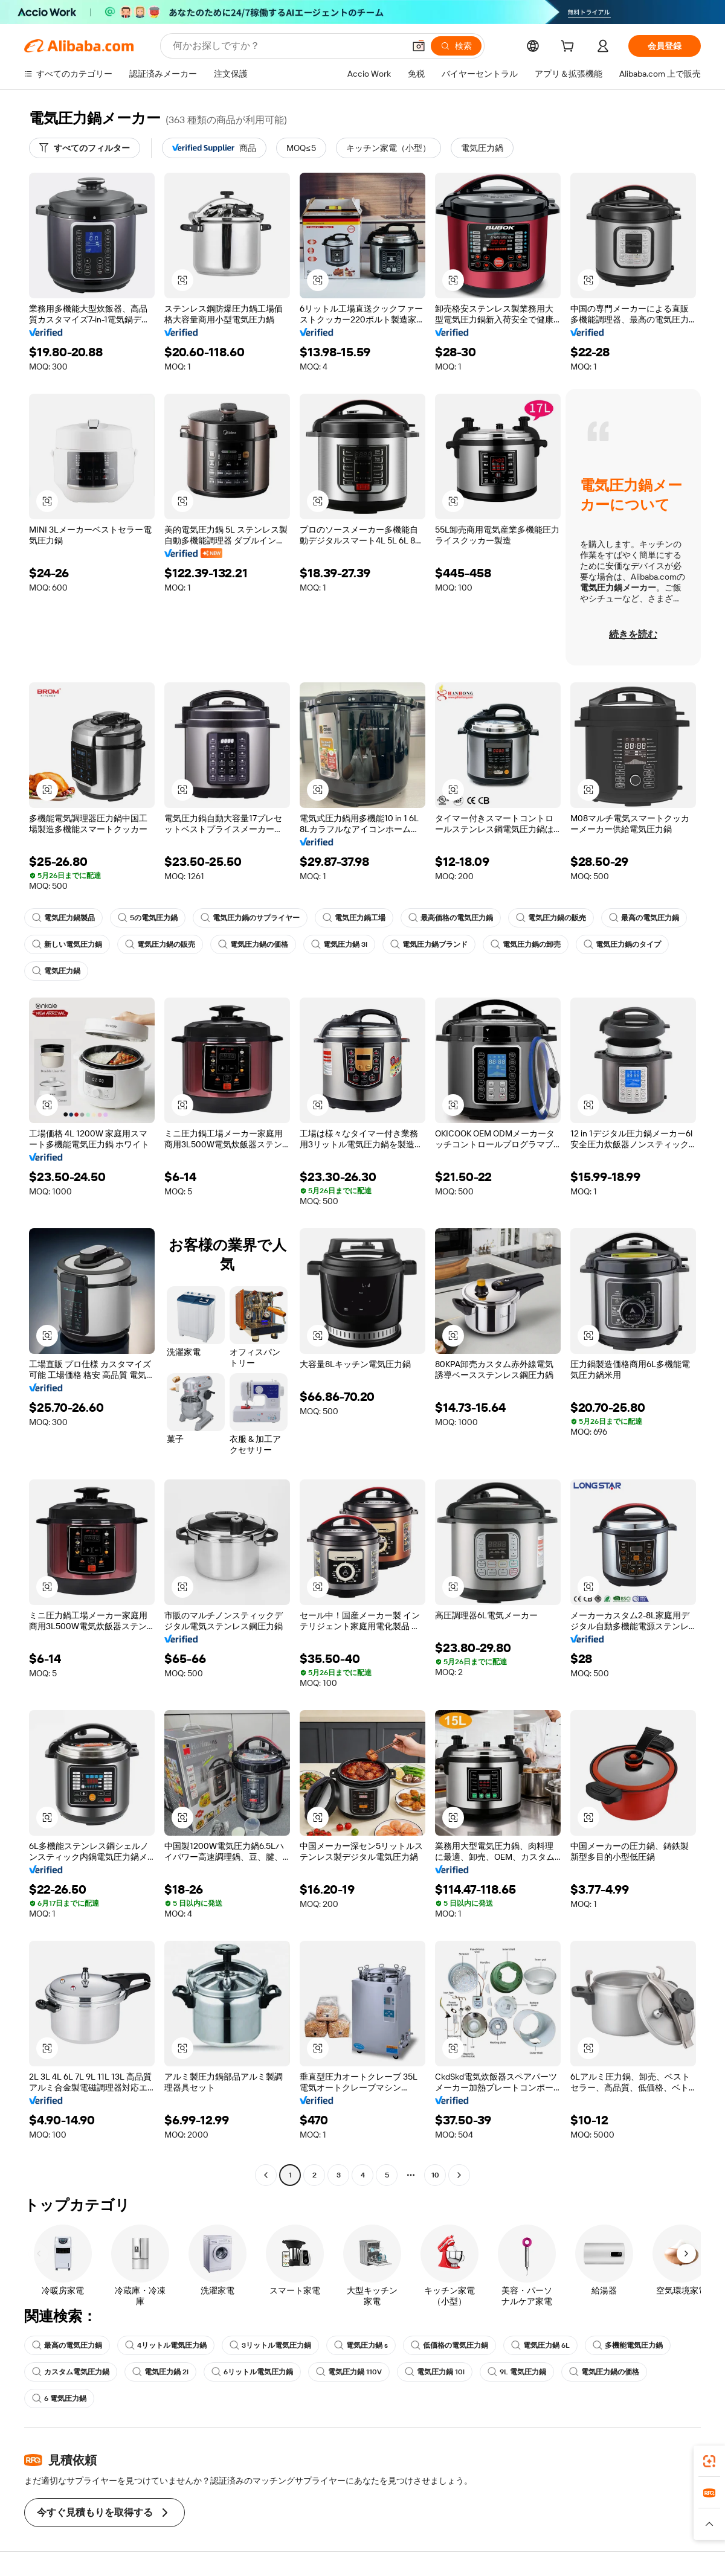 The image size is (725, 2576). I want to click on 5の電気圧力鍋, so click(148, 918).